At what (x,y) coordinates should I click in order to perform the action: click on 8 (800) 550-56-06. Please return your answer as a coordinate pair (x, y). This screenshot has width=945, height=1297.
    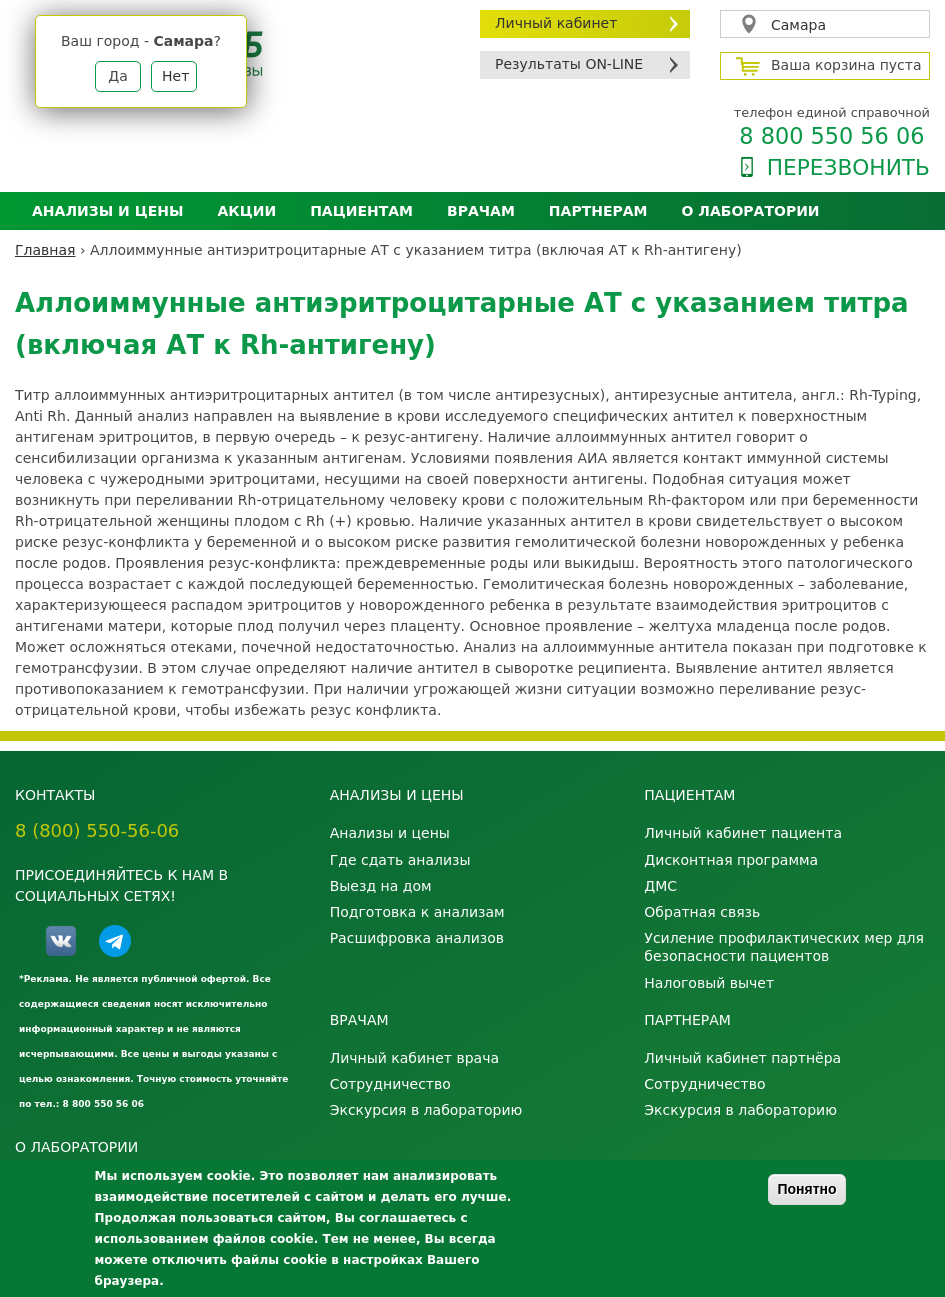
    Looking at the image, I should click on (97, 830).